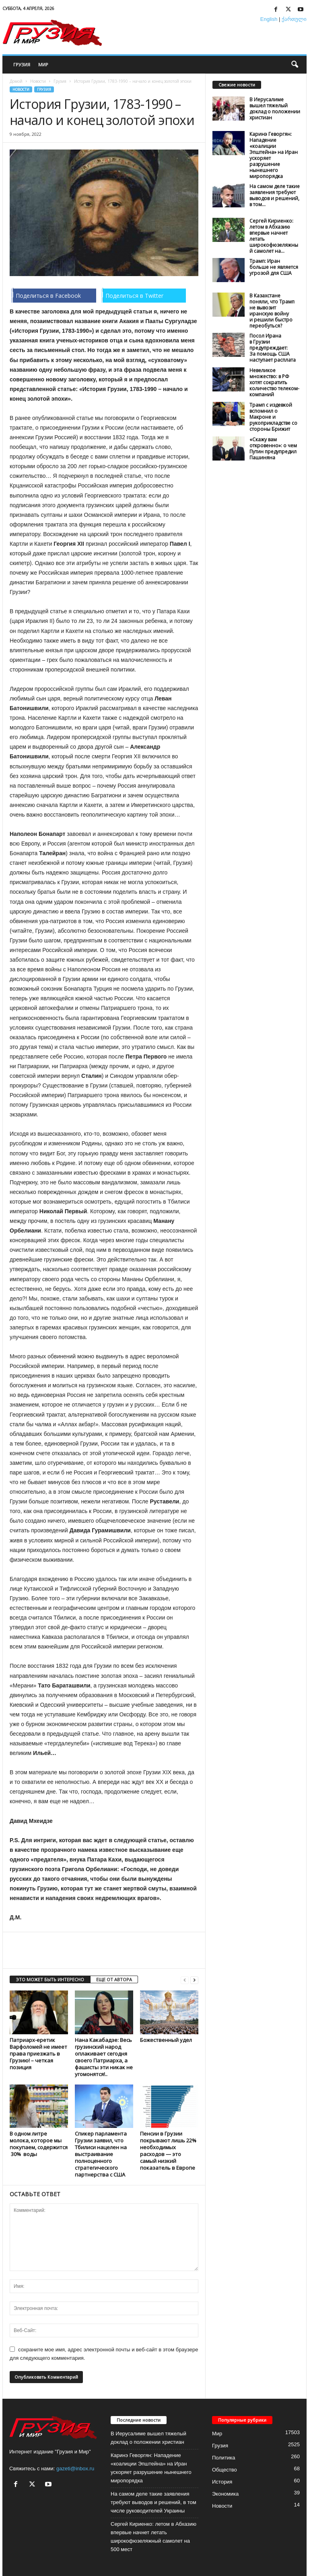 This screenshot has height=2576, width=309. Describe the element at coordinates (21, 64) in the screenshot. I see `Грузия` at that location.